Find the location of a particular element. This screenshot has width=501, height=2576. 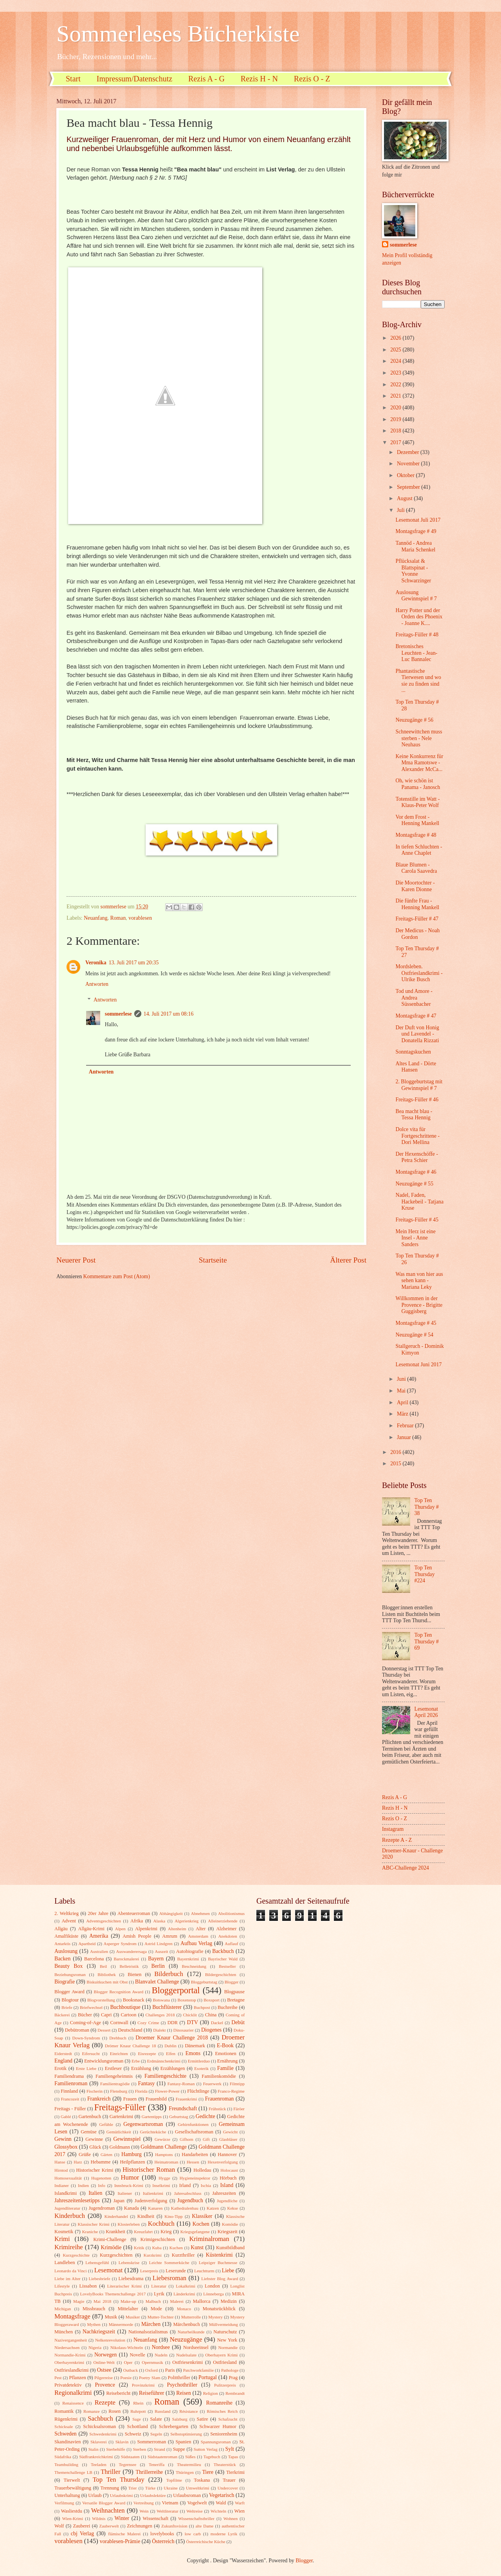

Gift is located at coordinates (206, 2139).